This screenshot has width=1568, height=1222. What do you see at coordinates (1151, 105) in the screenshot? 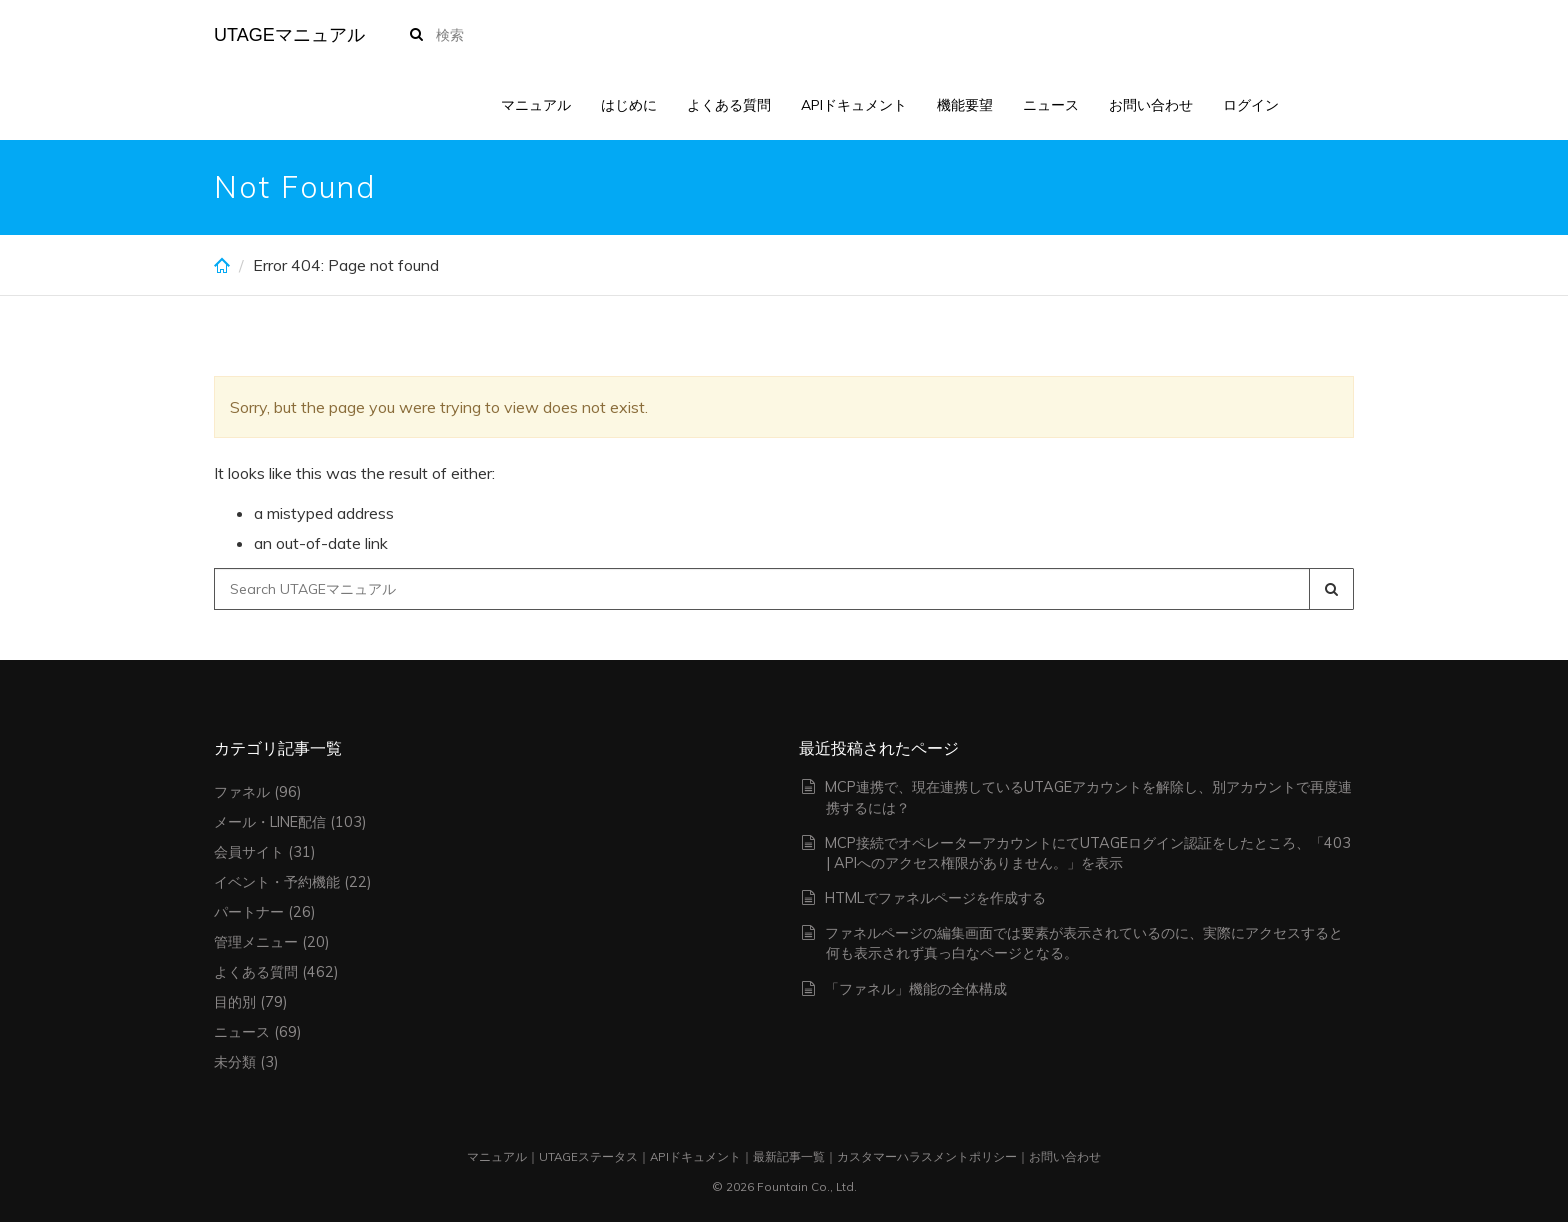
I see `お問い合わせ` at bounding box center [1151, 105].